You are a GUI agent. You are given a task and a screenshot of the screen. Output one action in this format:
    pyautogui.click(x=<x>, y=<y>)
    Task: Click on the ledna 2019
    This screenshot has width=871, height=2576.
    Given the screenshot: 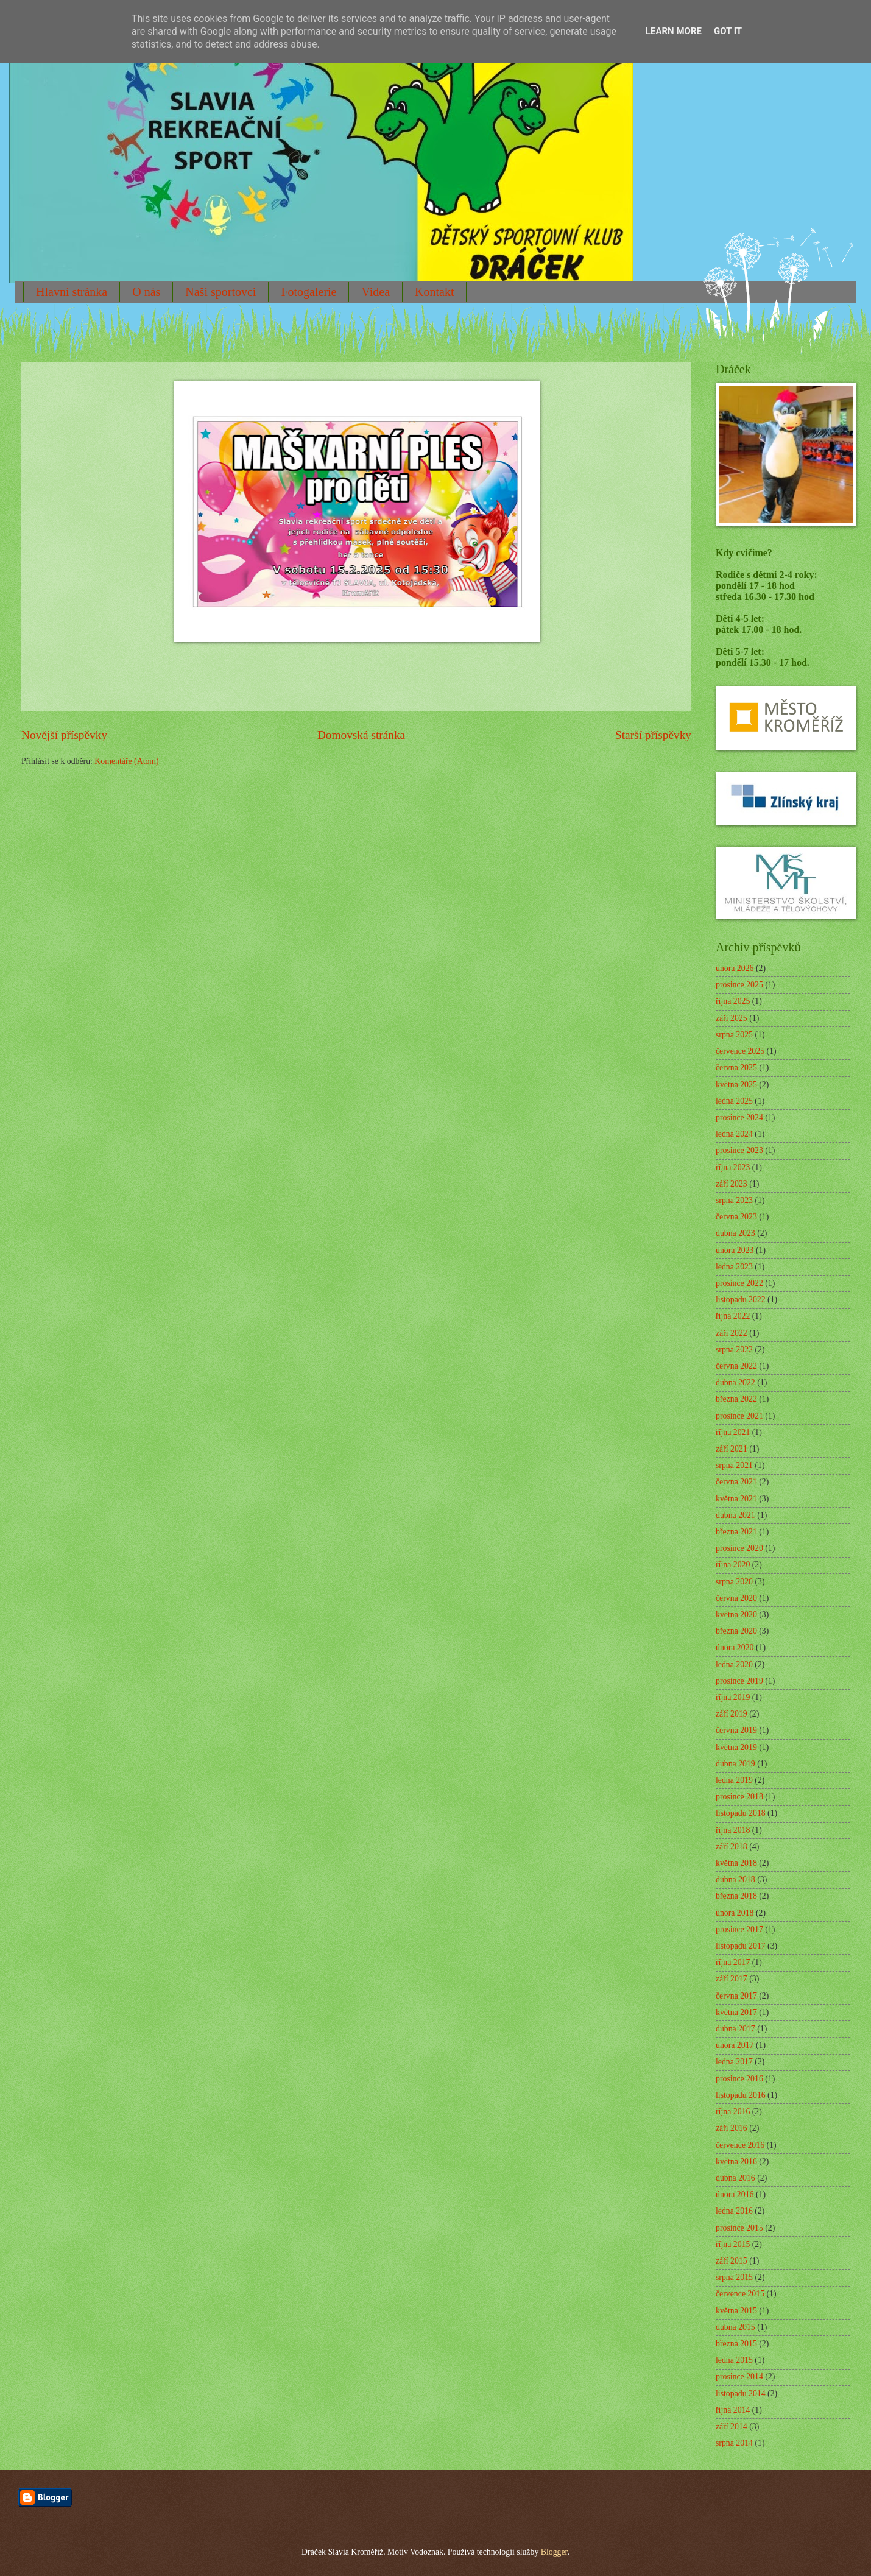 What is the action you would take?
    pyautogui.click(x=734, y=1780)
    